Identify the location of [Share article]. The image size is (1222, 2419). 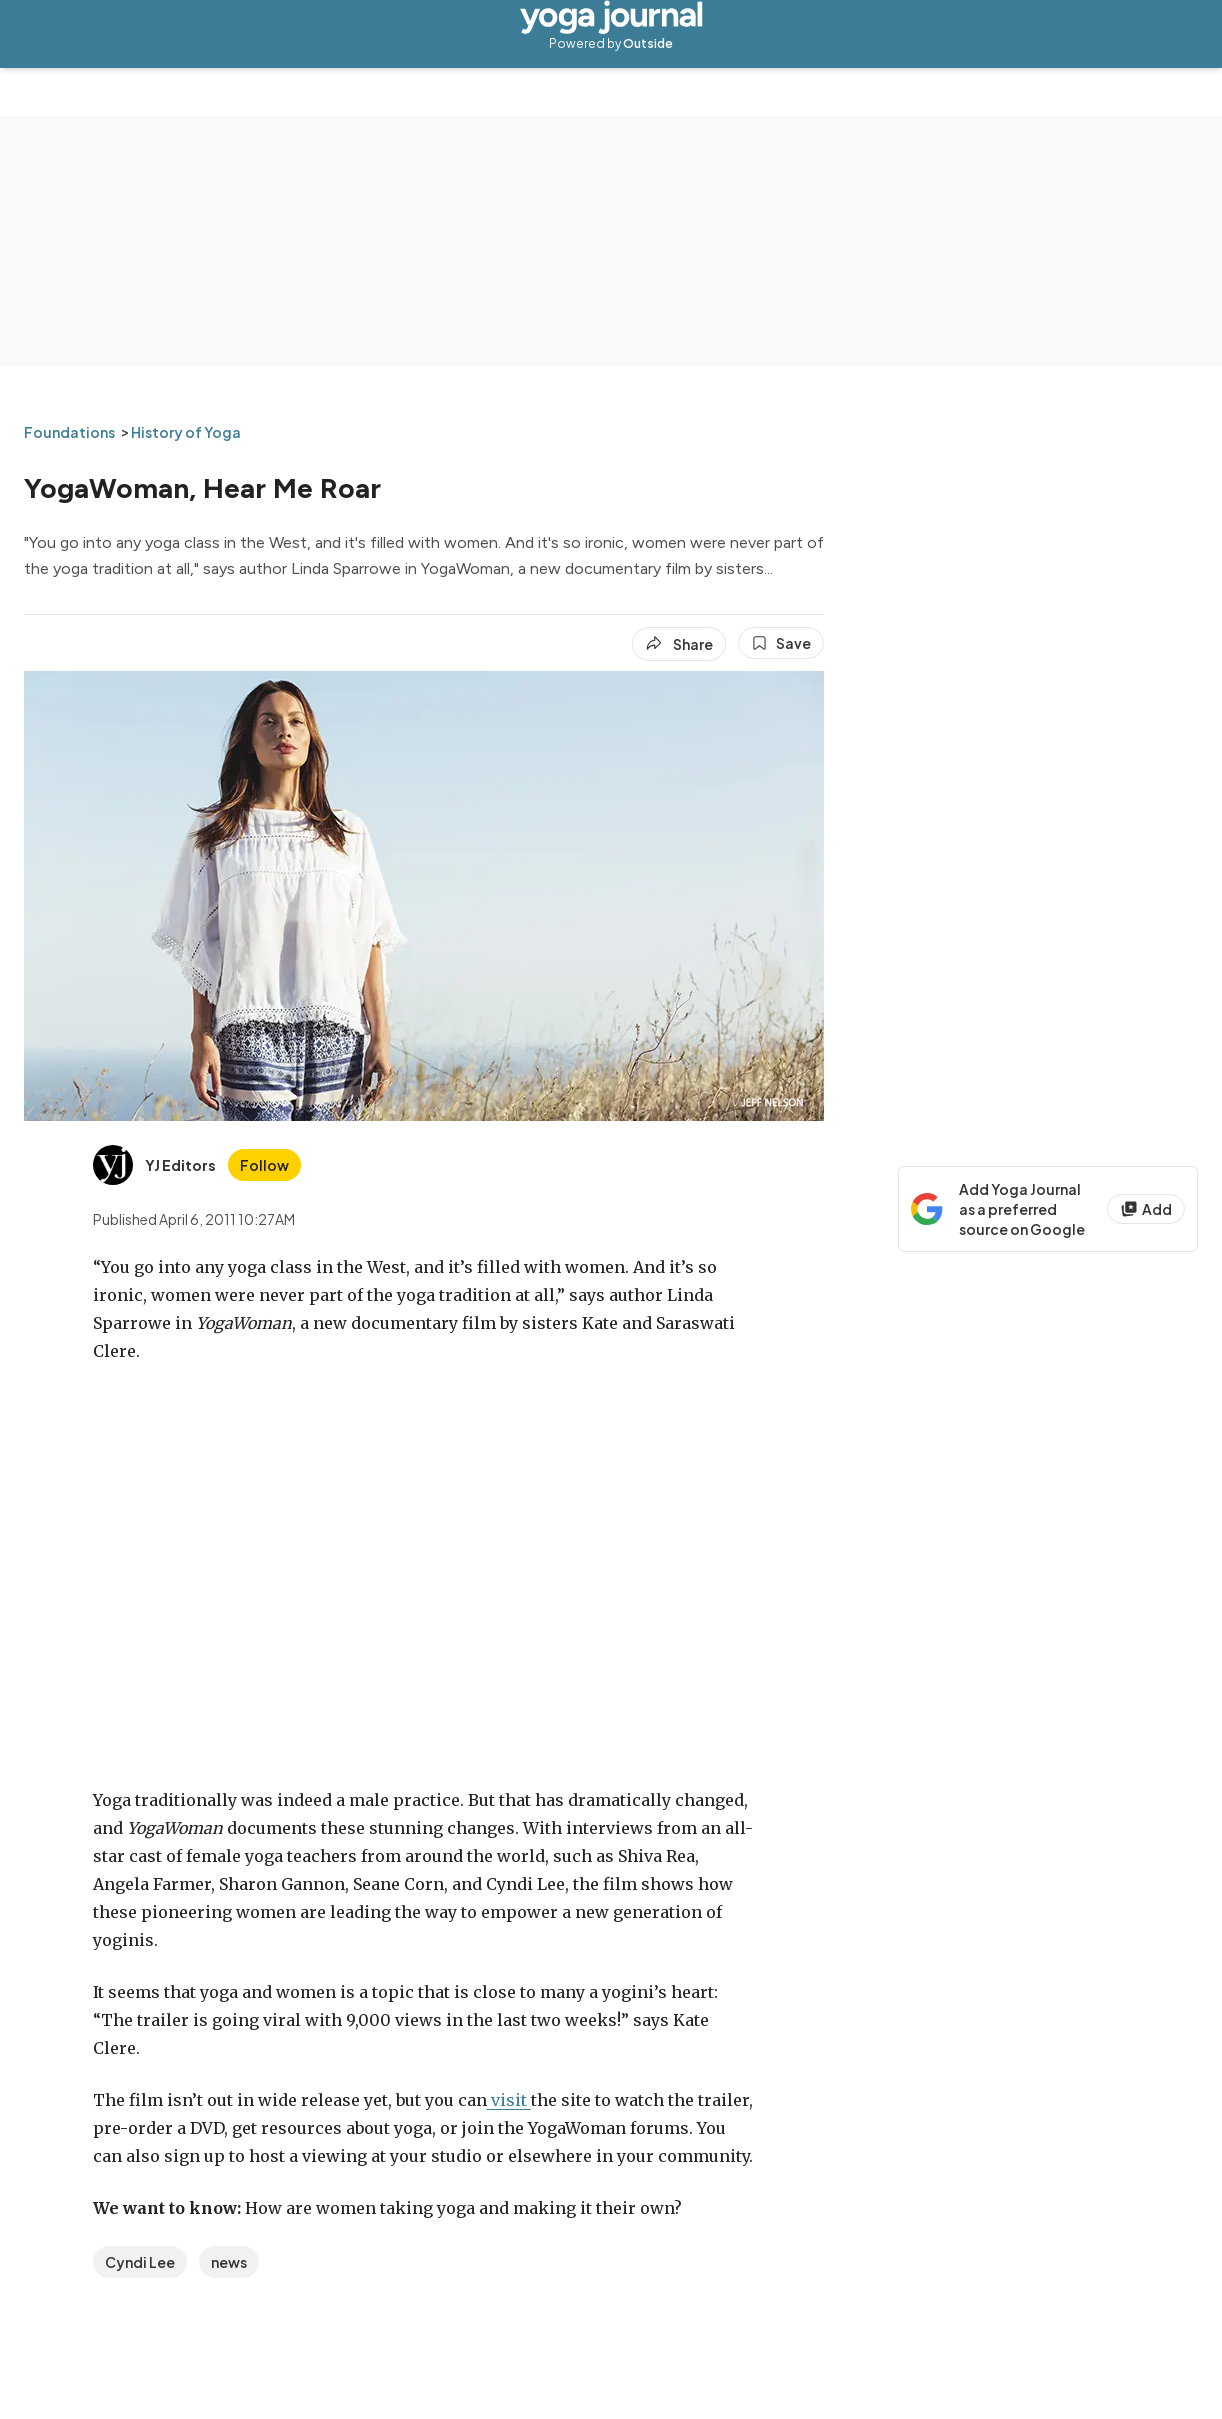
(679, 644).